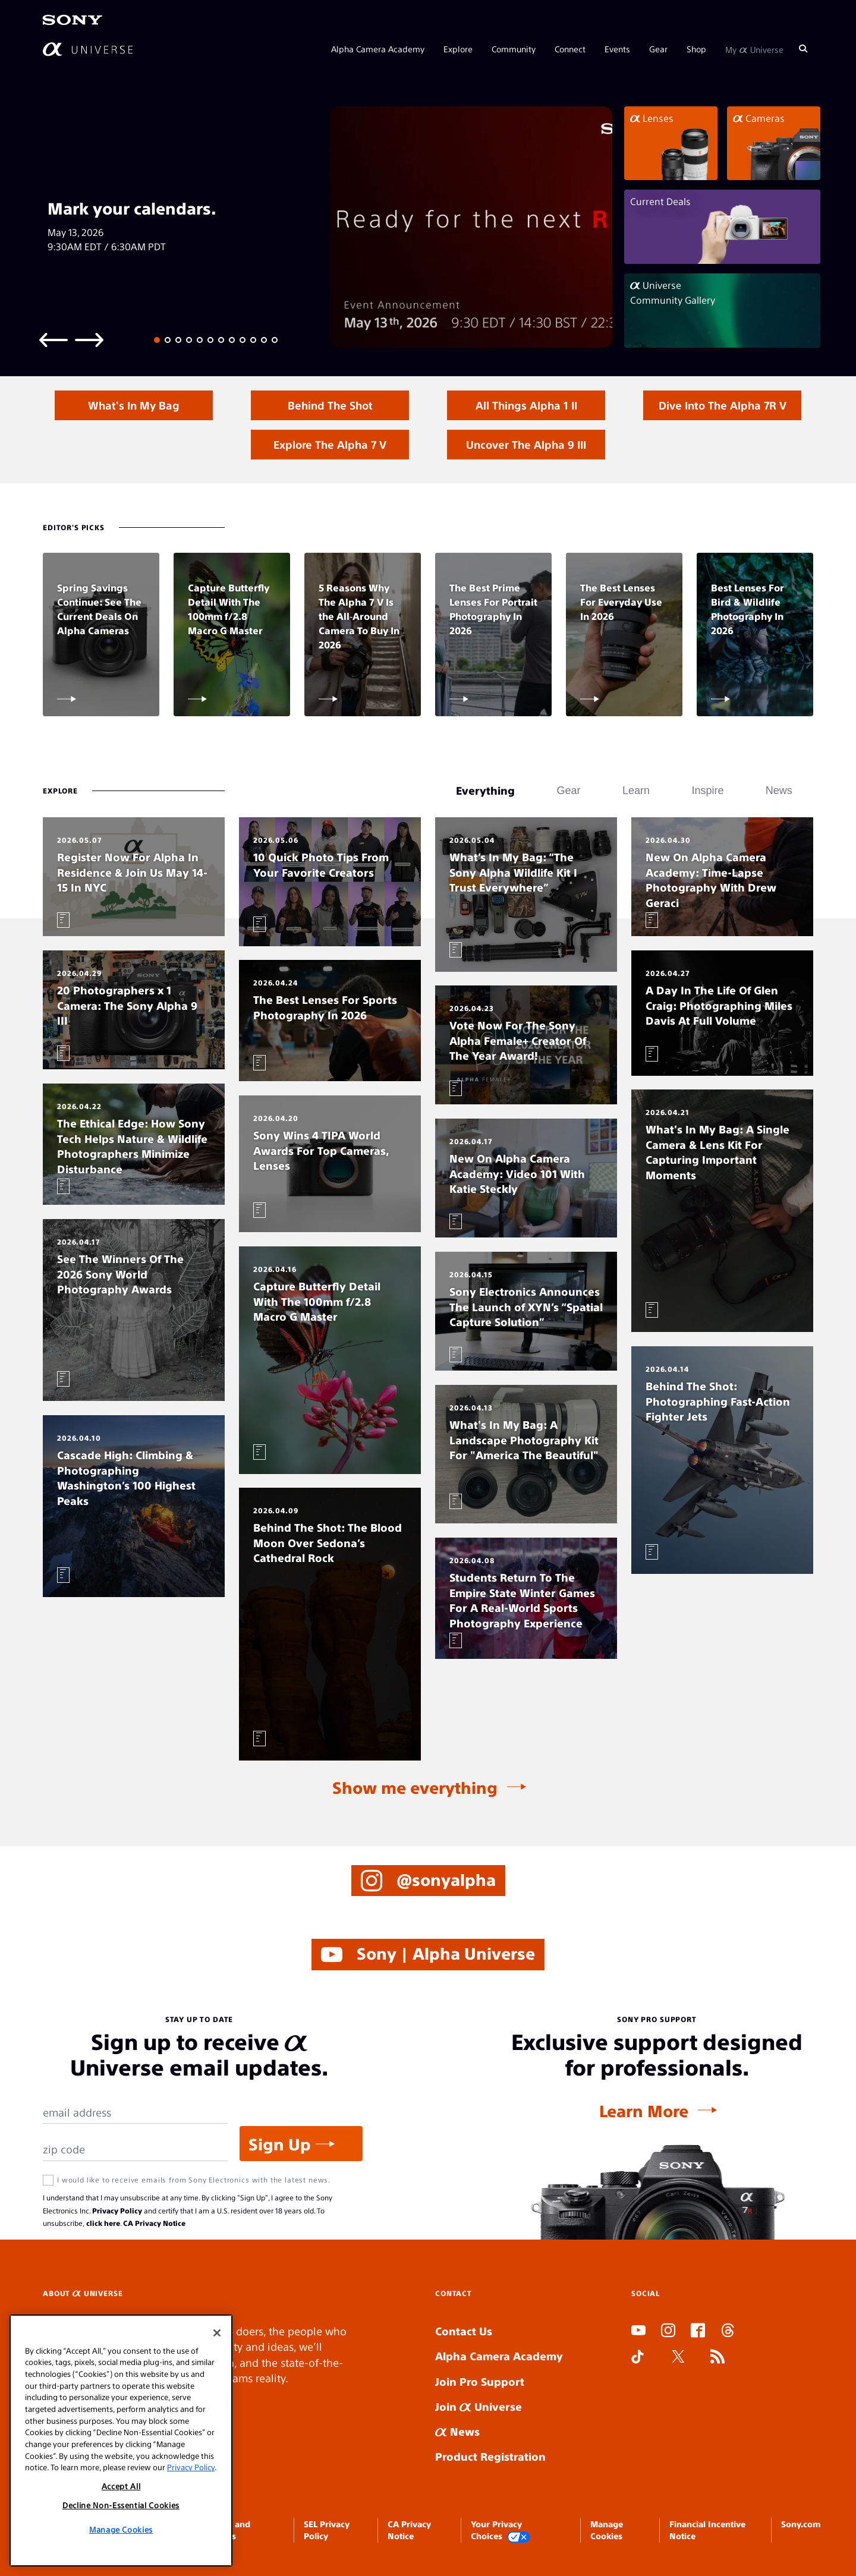 This screenshot has width=856, height=2576. I want to click on [Next slide], so click(89, 339).